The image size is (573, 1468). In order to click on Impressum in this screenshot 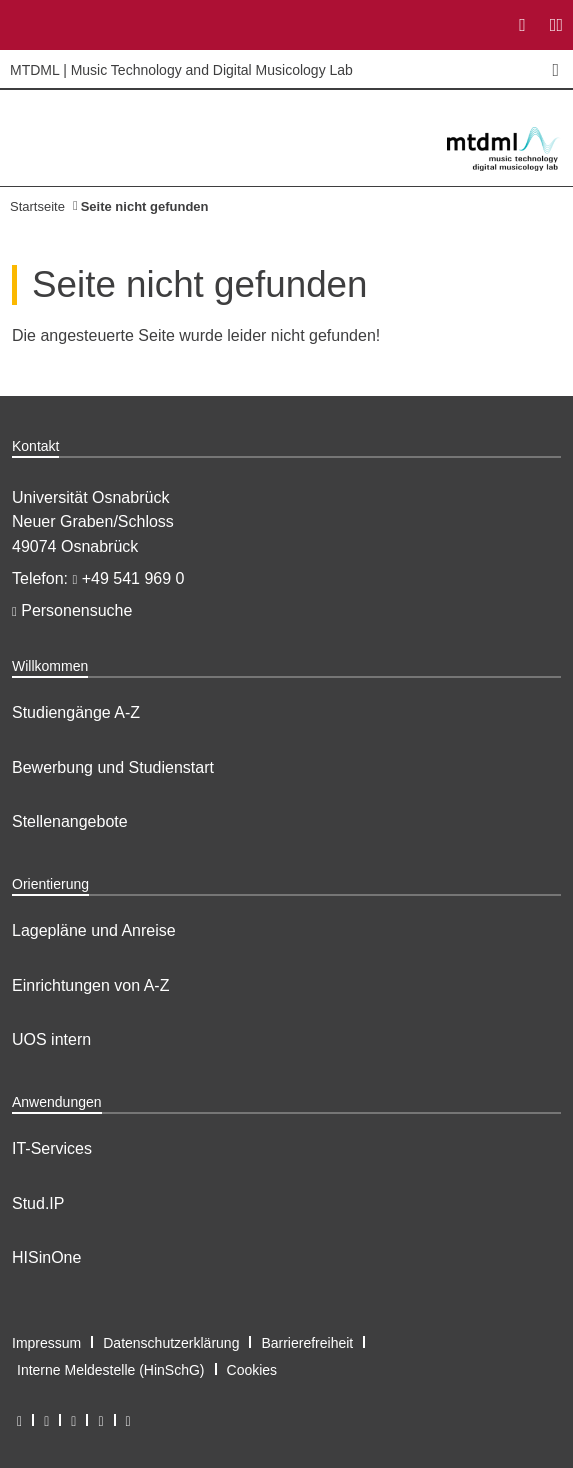, I will do `click(46, 1343)`.